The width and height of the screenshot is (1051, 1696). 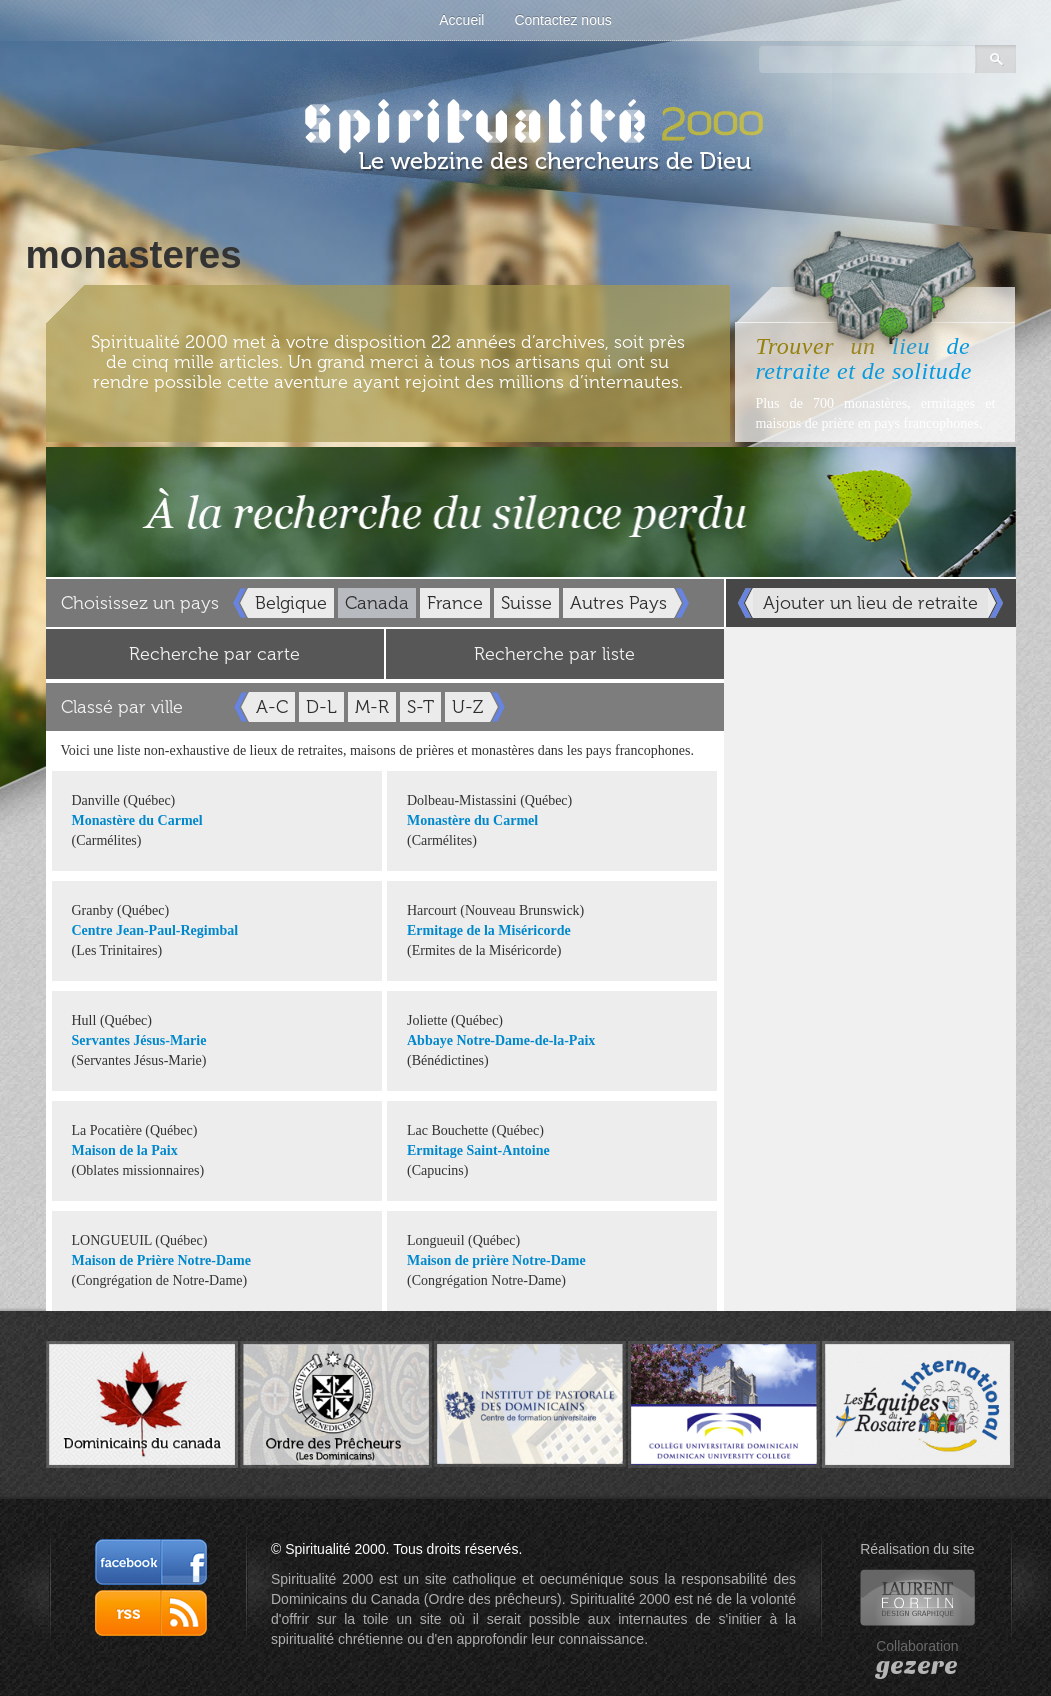 What do you see at coordinates (137, 820) in the screenshot?
I see `Monastère du Carmel` at bounding box center [137, 820].